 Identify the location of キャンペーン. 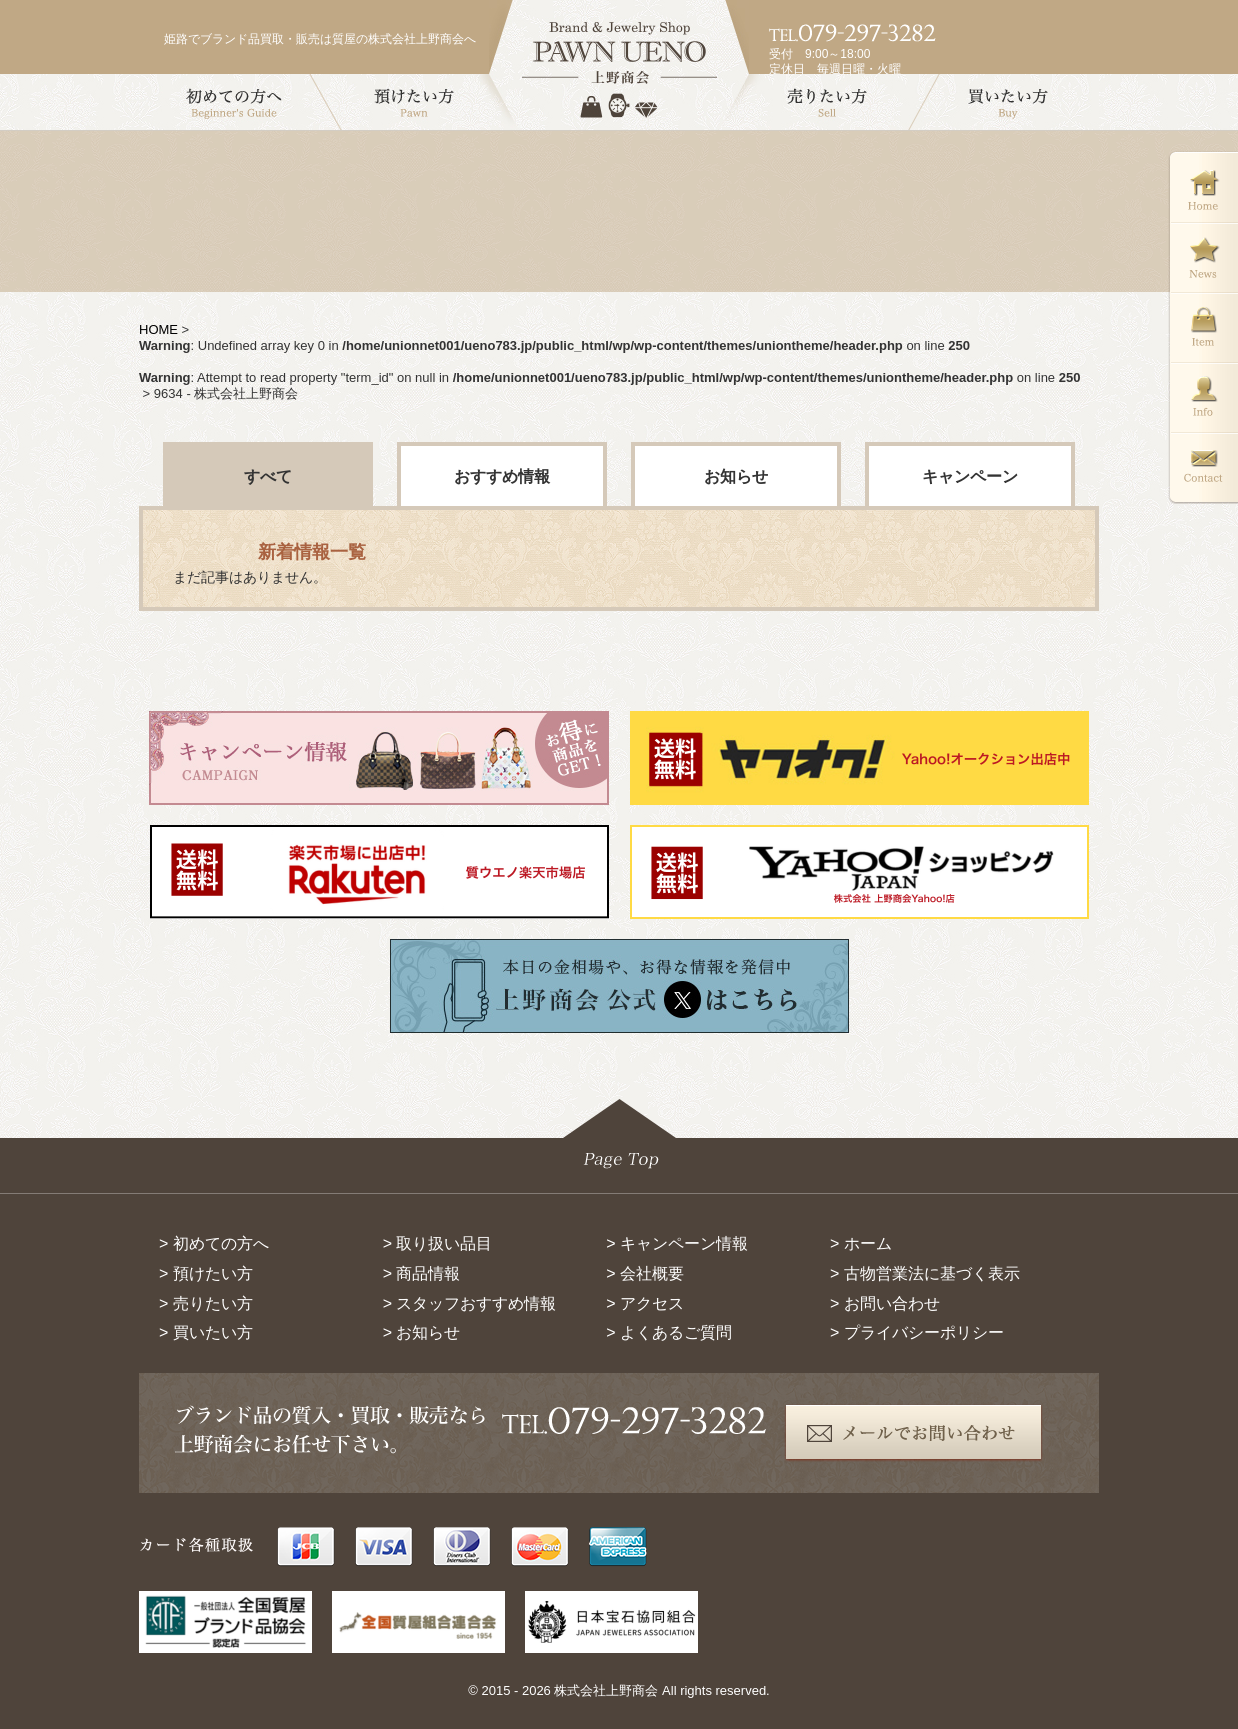
(970, 476).